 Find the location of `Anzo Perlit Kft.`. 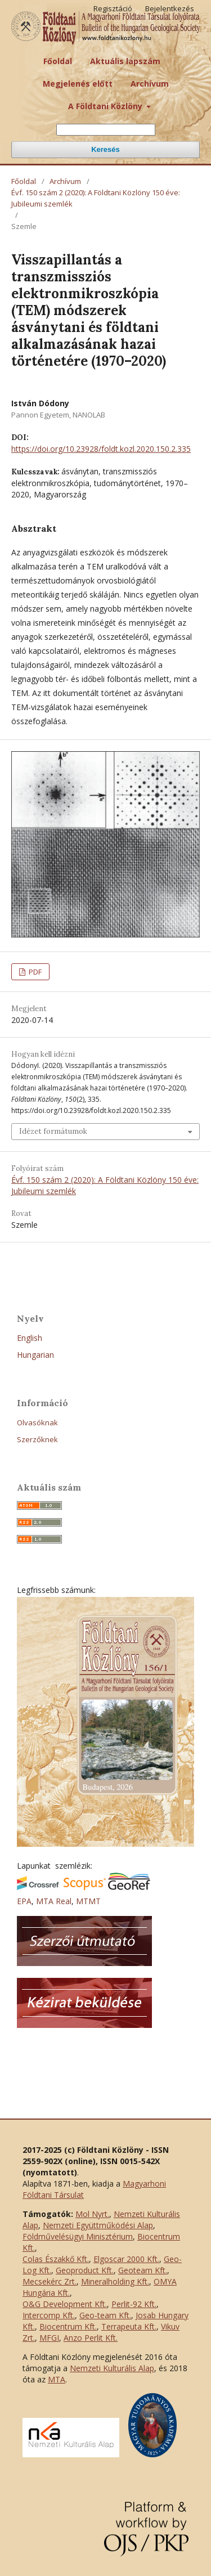

Anzo Perlit Kft. is located at coordinates (91, 2337).